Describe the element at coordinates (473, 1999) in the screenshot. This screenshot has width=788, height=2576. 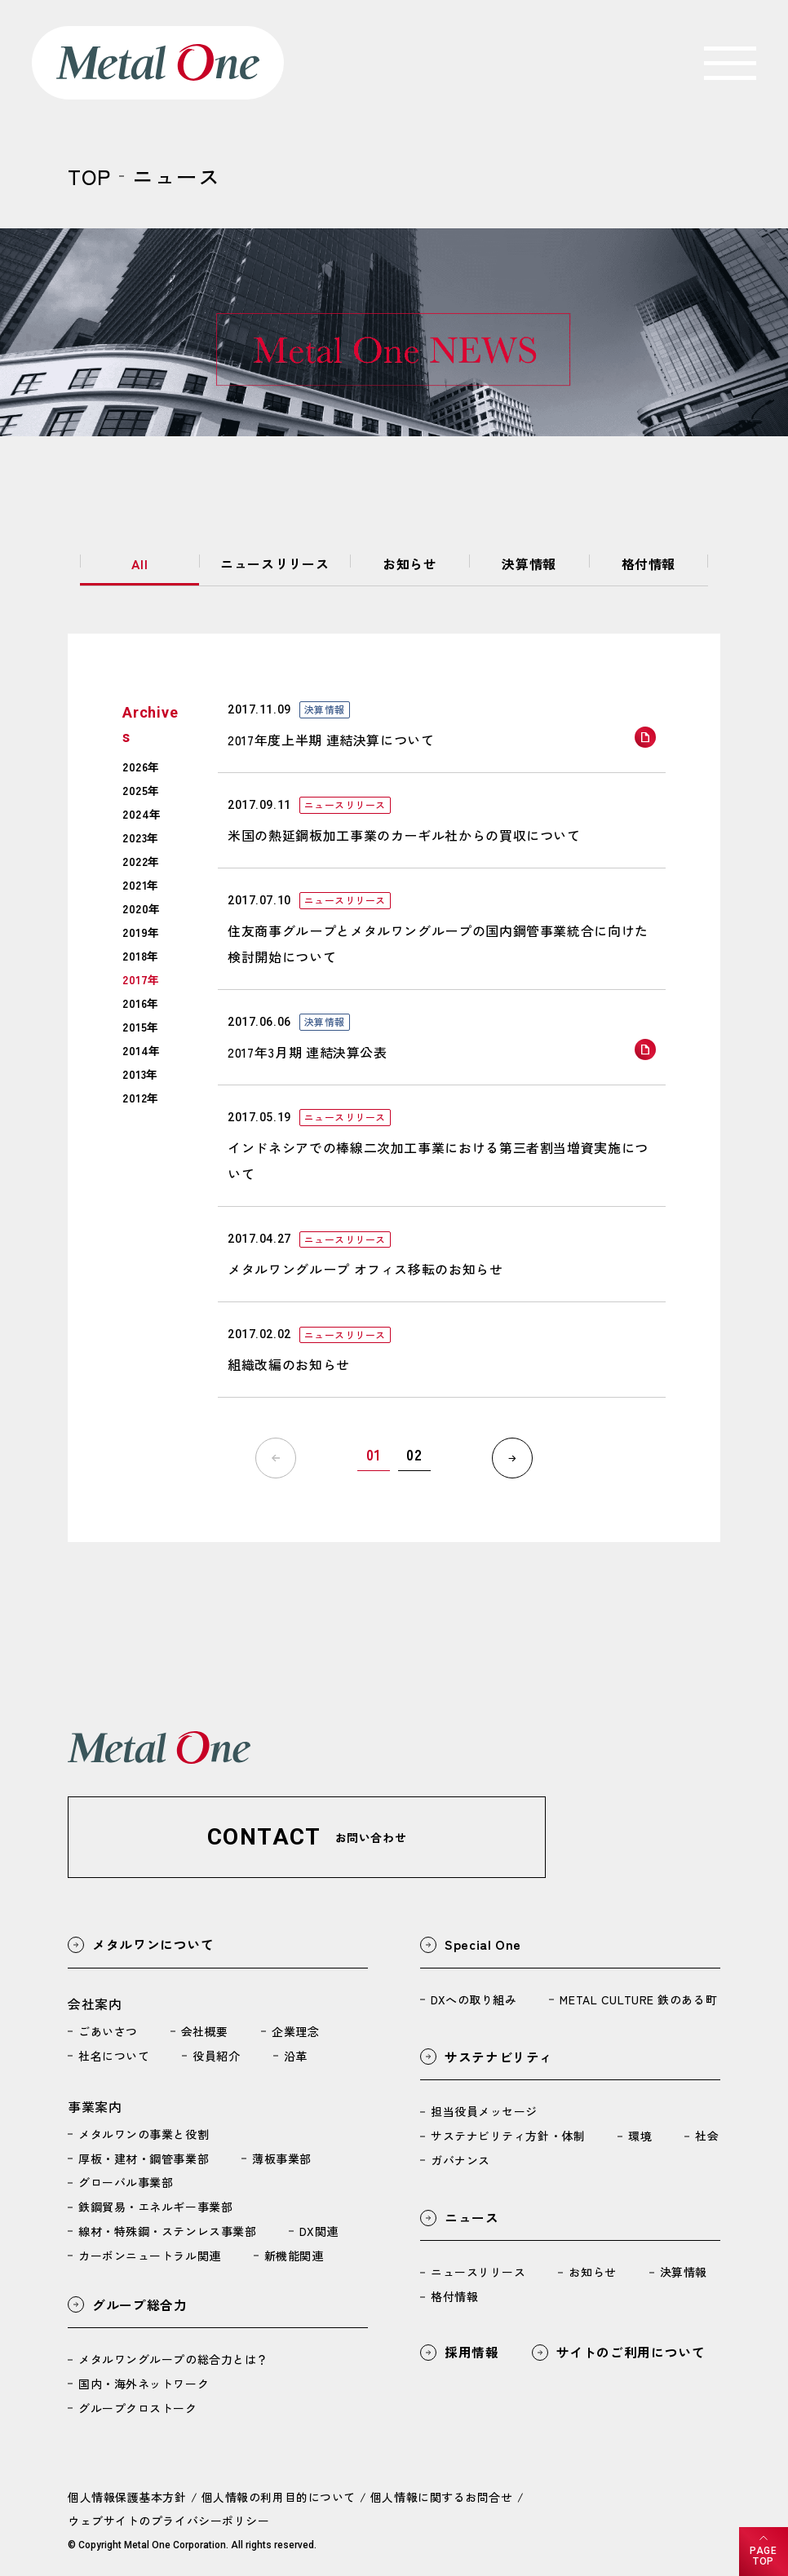
I see `DXへの取り組み` at that location.